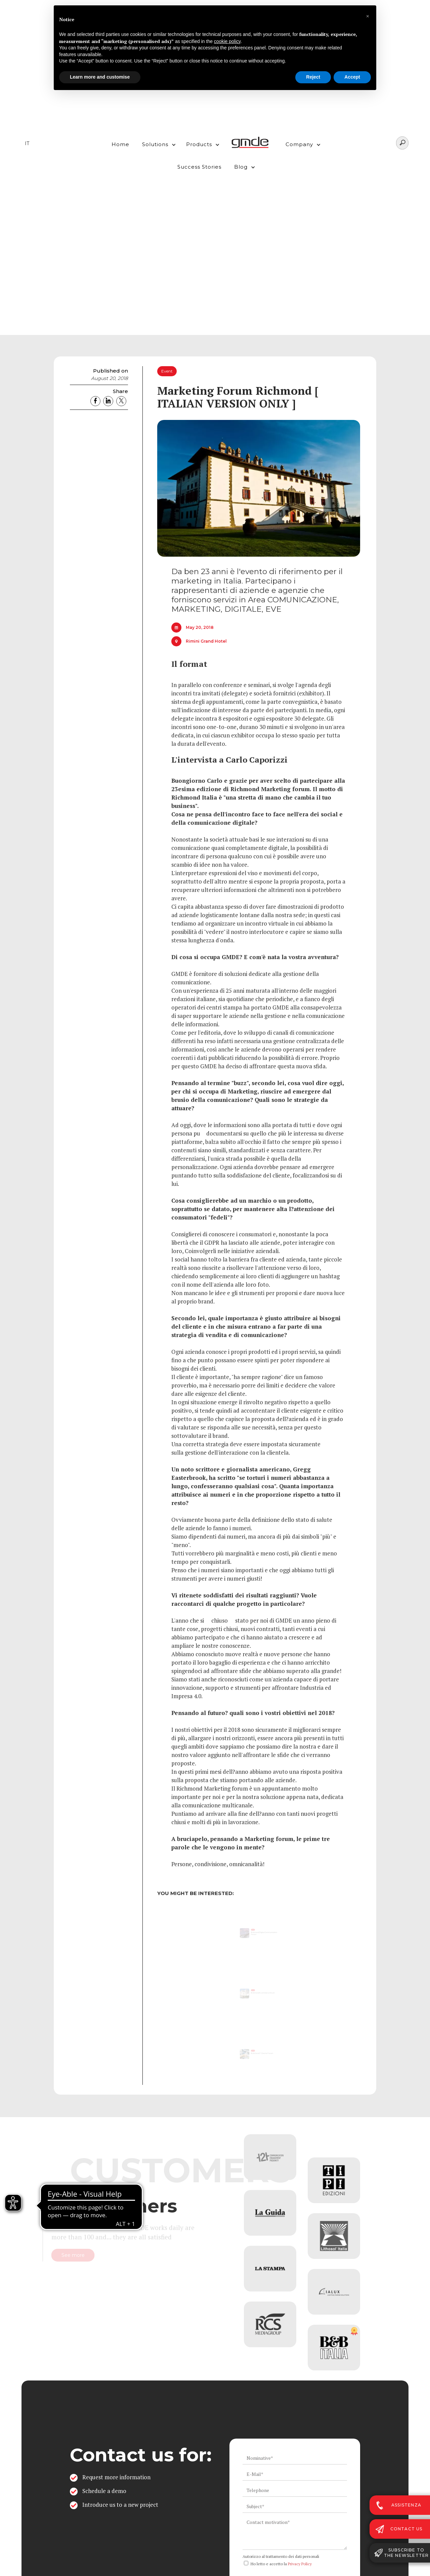 This screenshot has height=2576, width=430. Describe the element at coordinates (156, 143) in the screenshot. I see `[button]` at that location.